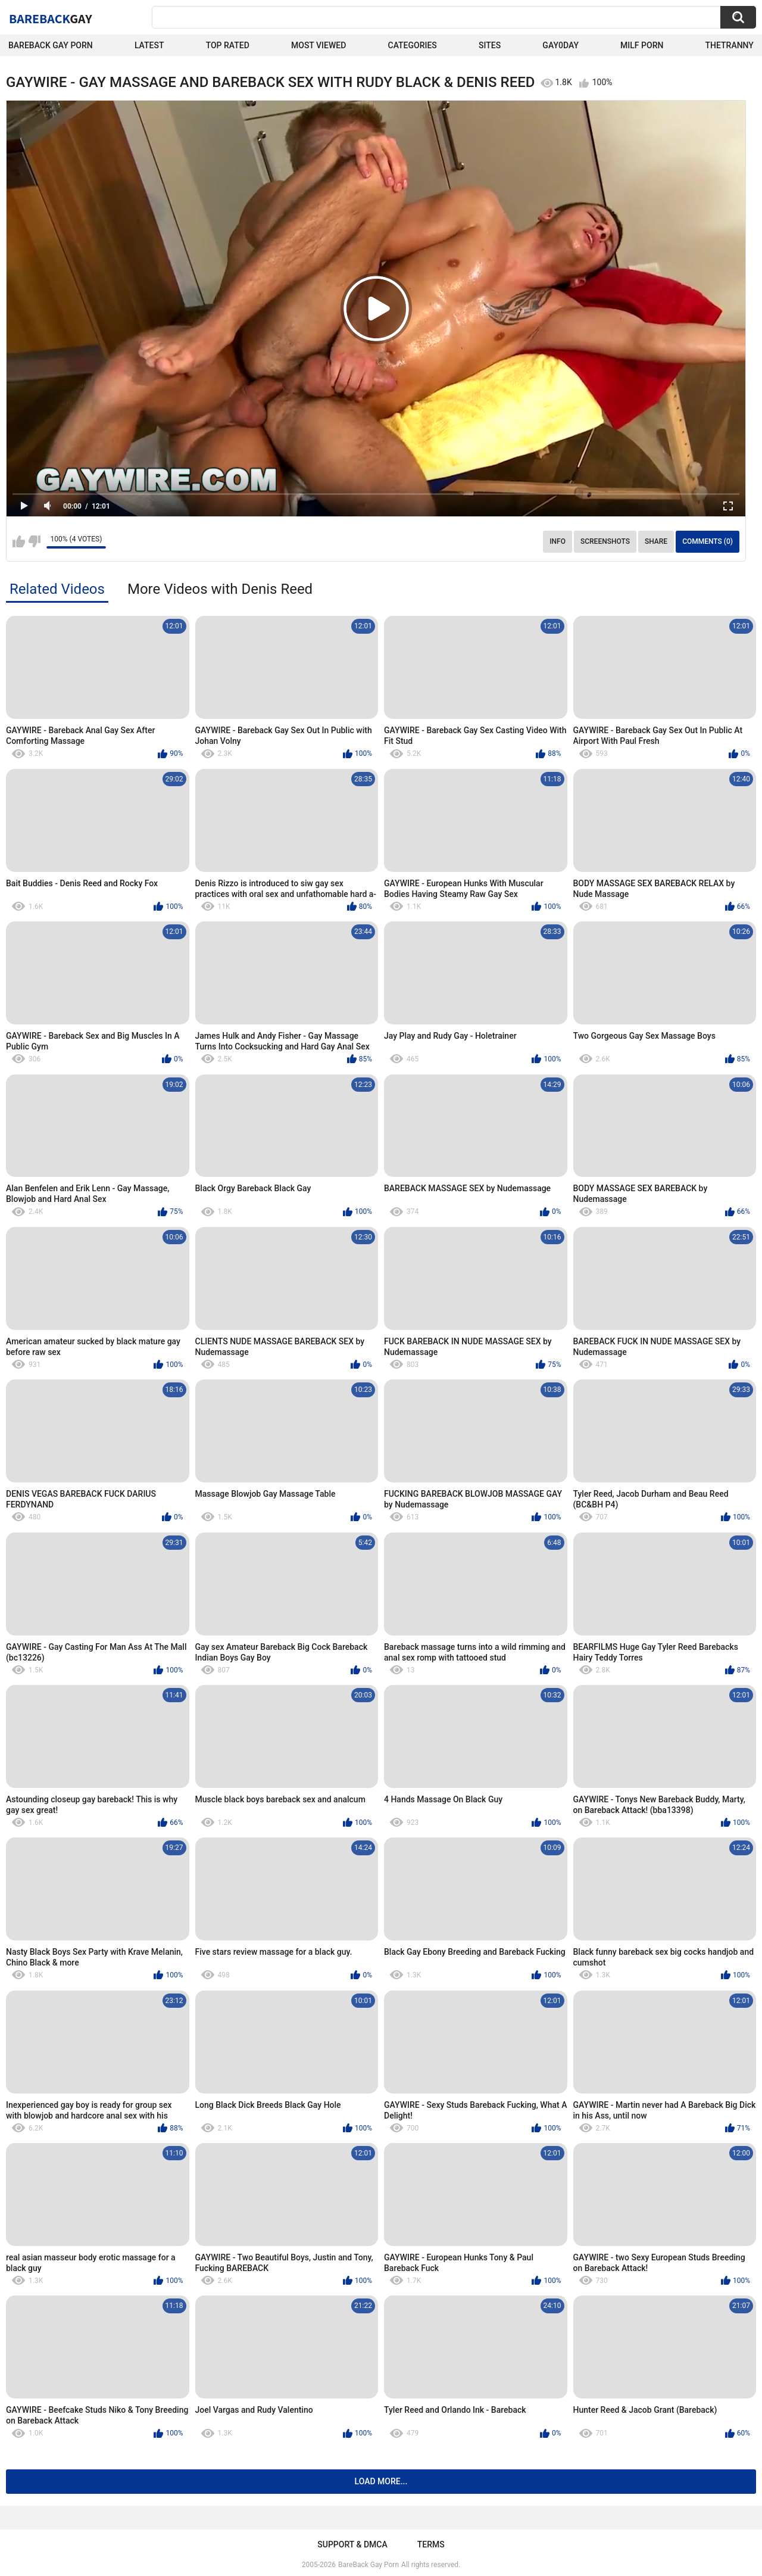 Image resolution: width=762 pixels, height=2576 pixels. Describe the element at coordinates (227, 45) in the screenshot. I see `Top Rated` at that location.